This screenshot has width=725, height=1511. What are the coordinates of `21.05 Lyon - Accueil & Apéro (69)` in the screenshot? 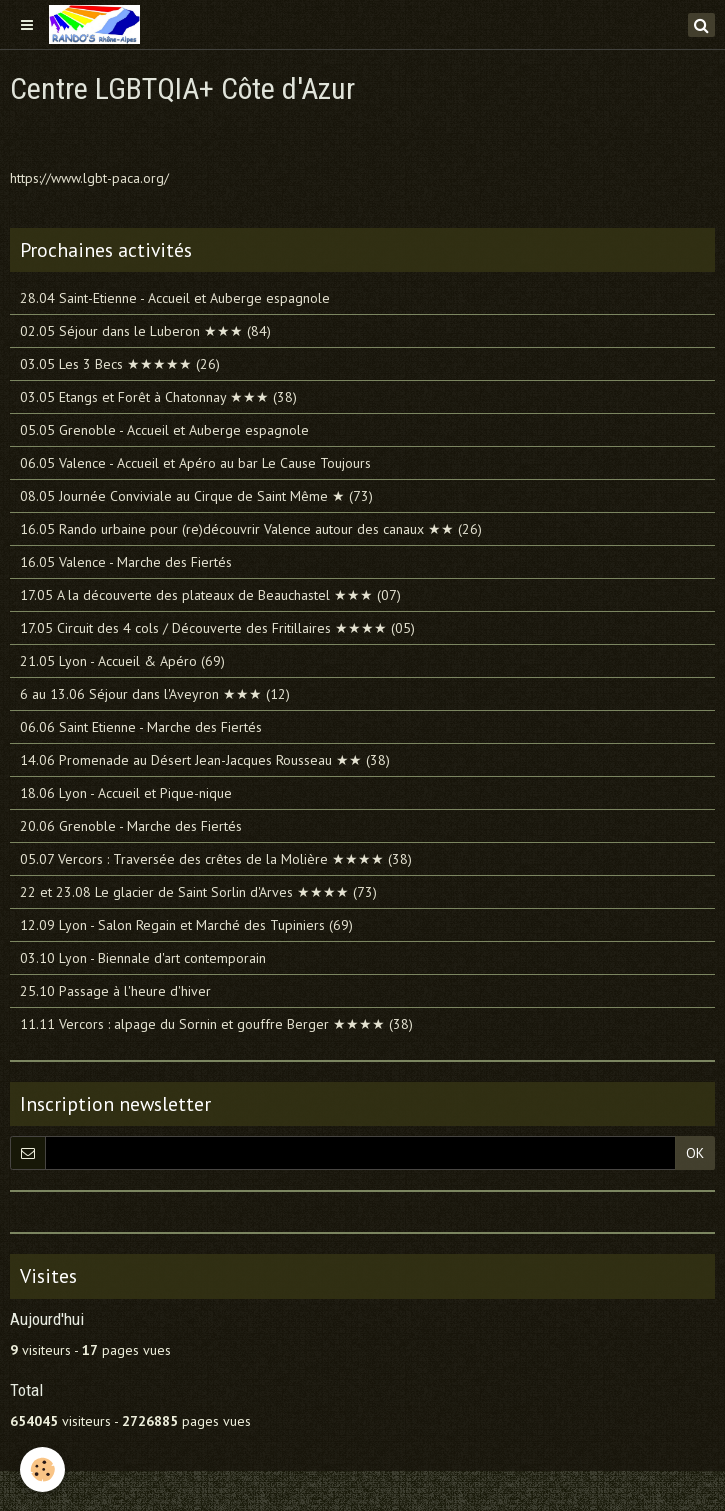 It's located at (122, 661).